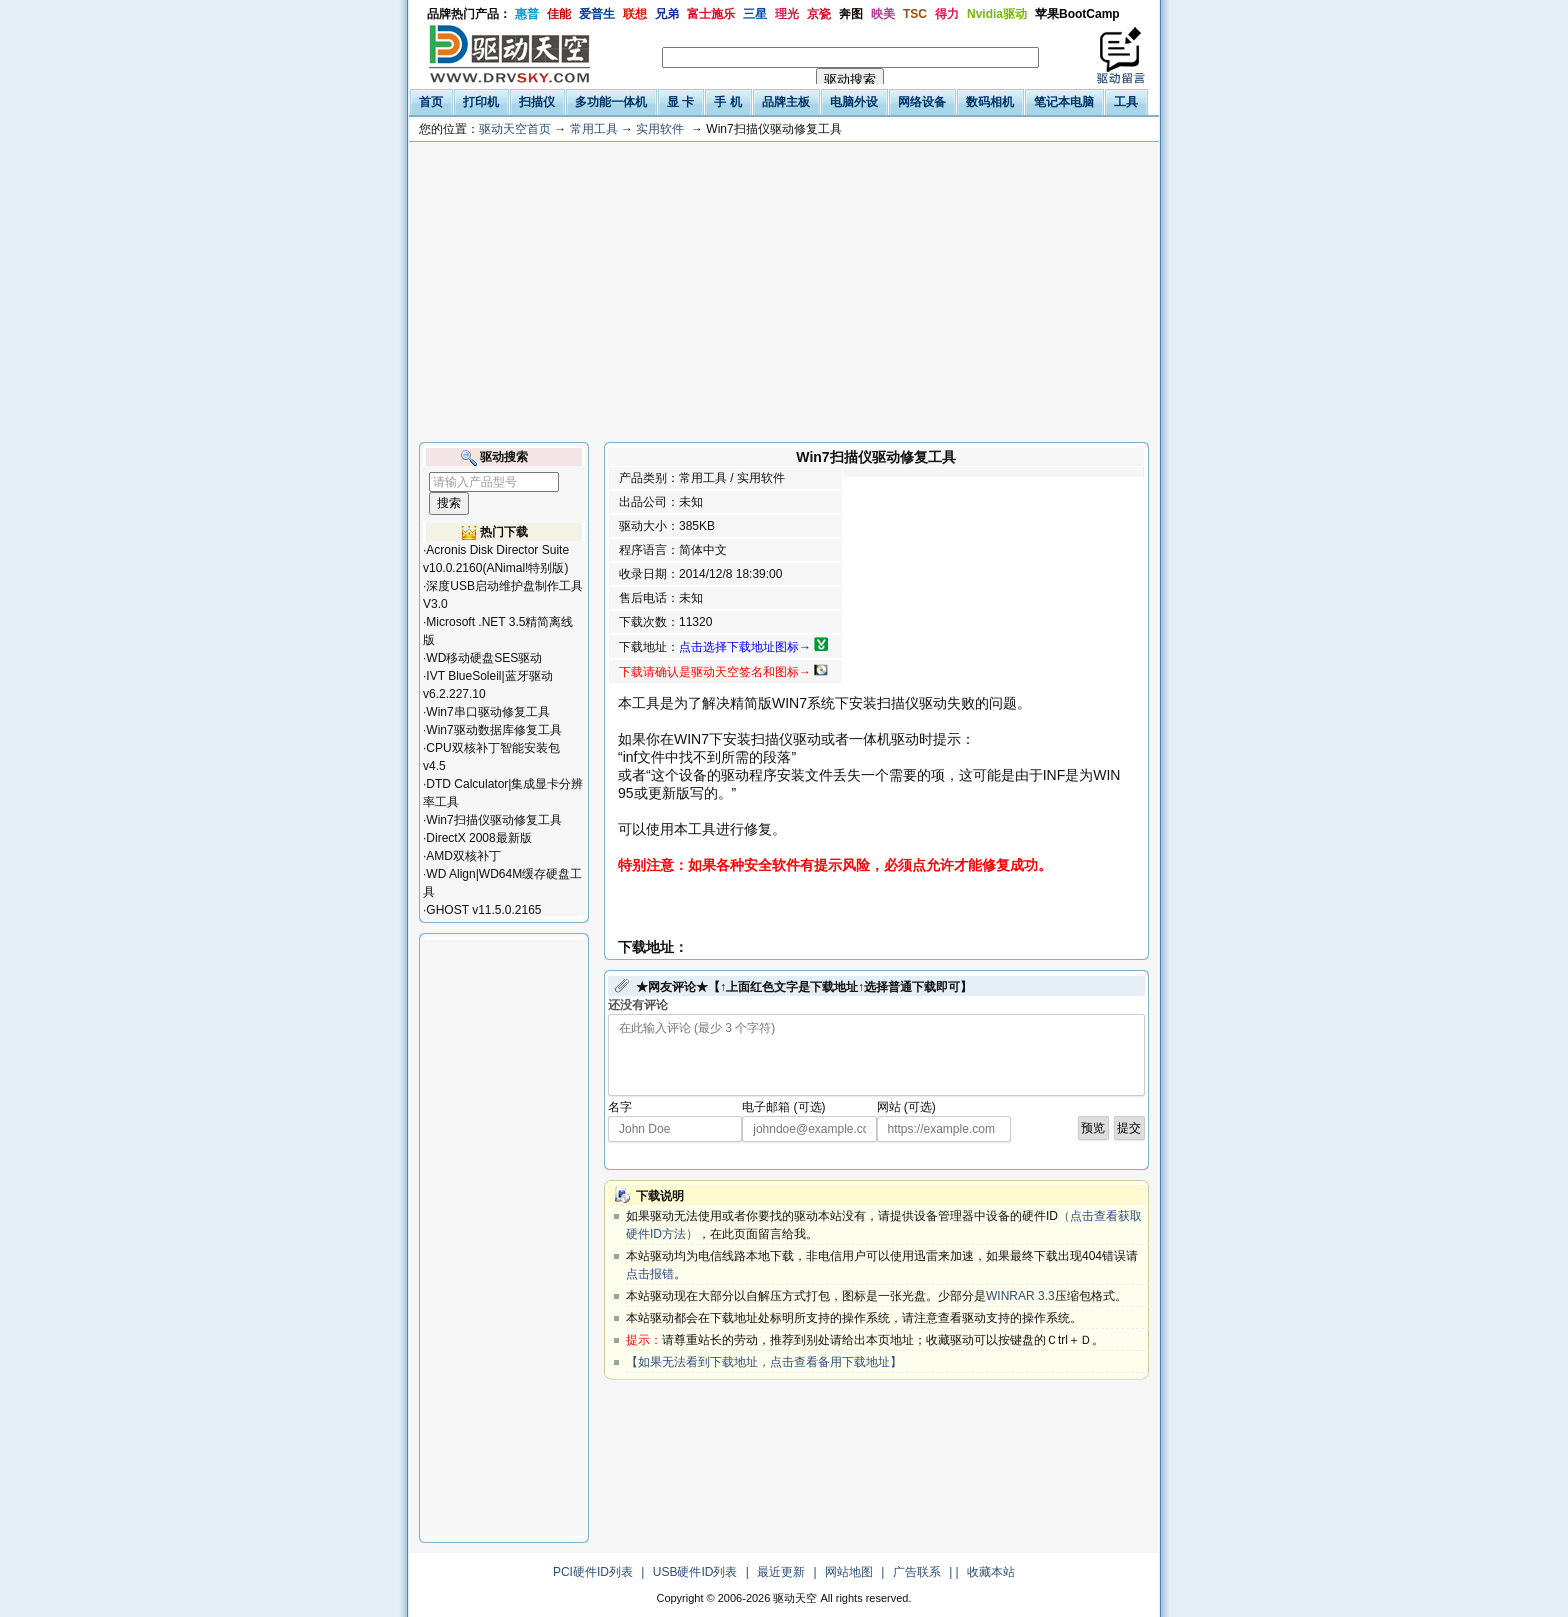 This screenshot has height=1617, width=1568. I want to click on 最近更新, so click(781, 1572).